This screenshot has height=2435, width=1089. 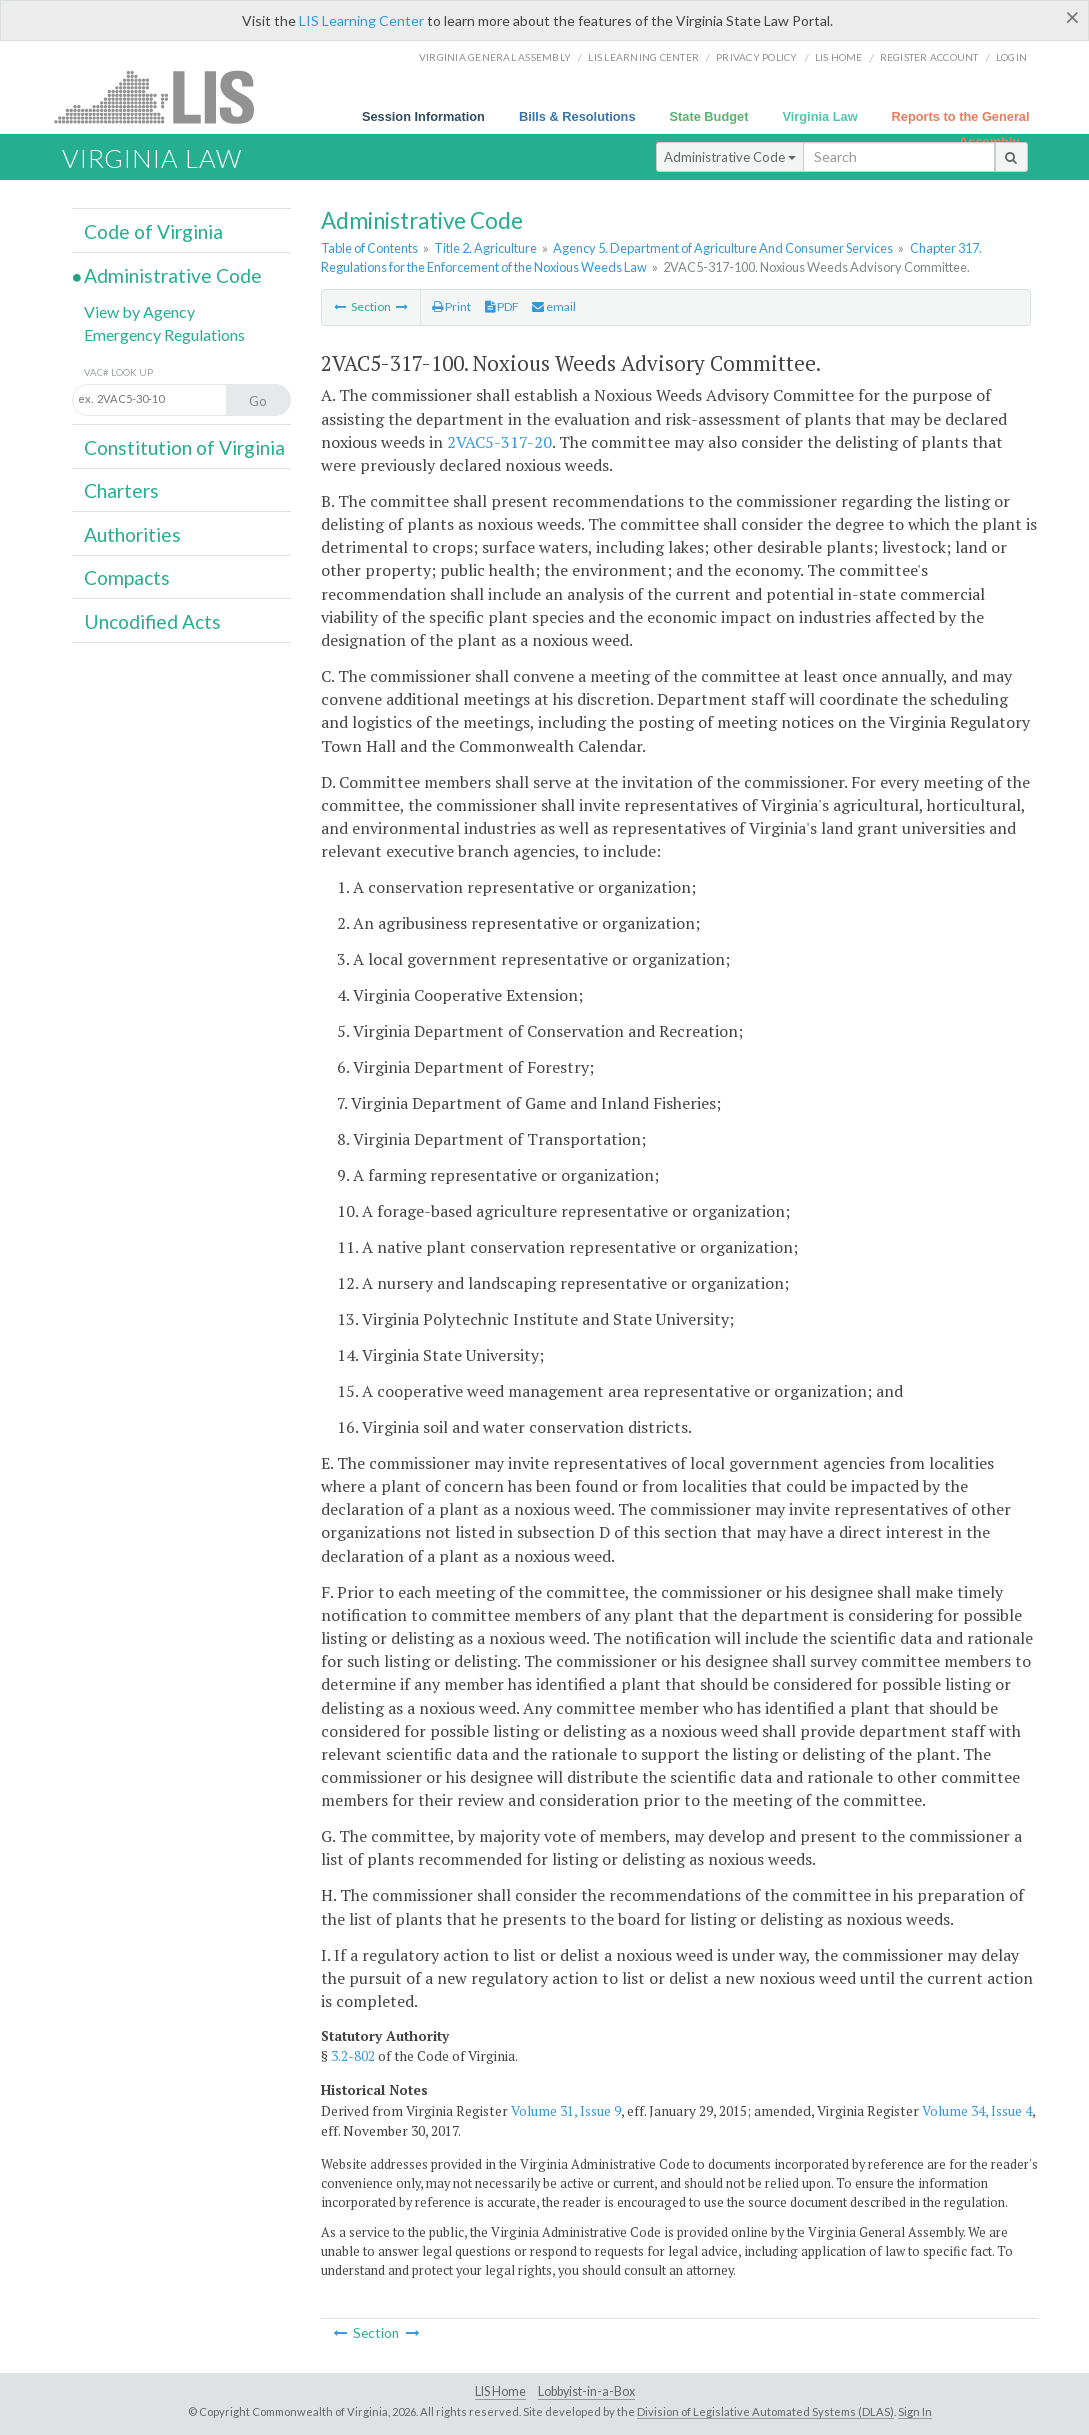 What do you see at coordinates (139, 311) in the screenshot?
I see `View by Agency` at bounding box center [139, 311].